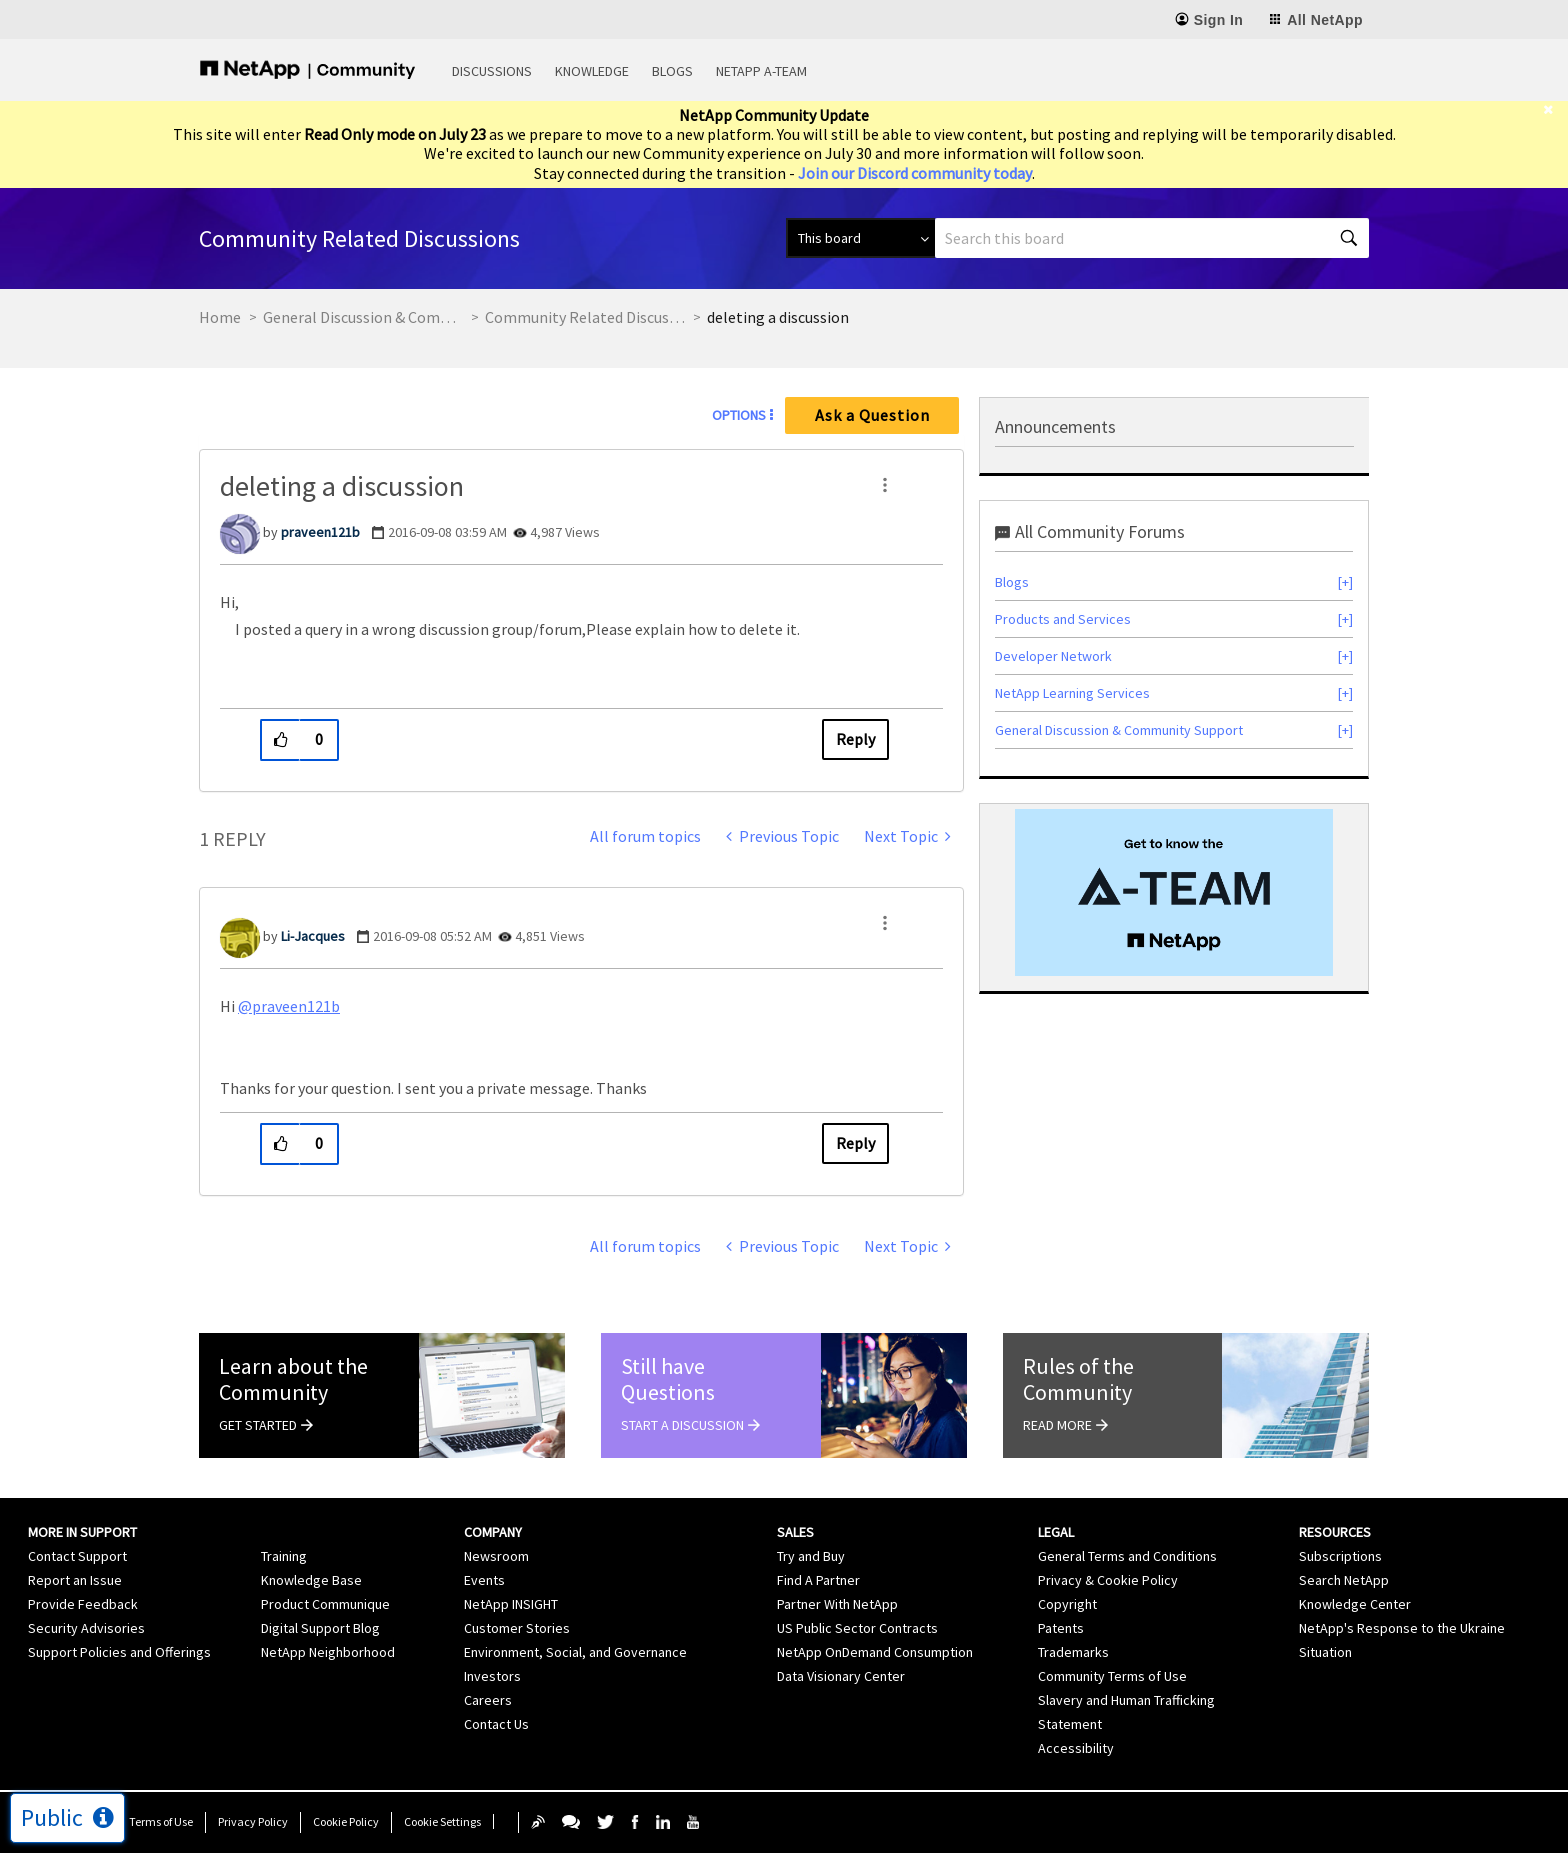 The height and width of the screenshot is (1853, 1568). What do you see at coordinates (1067, 1604) in the screenshot?
I see `Copyright` at bounding box center [1067, 1604].